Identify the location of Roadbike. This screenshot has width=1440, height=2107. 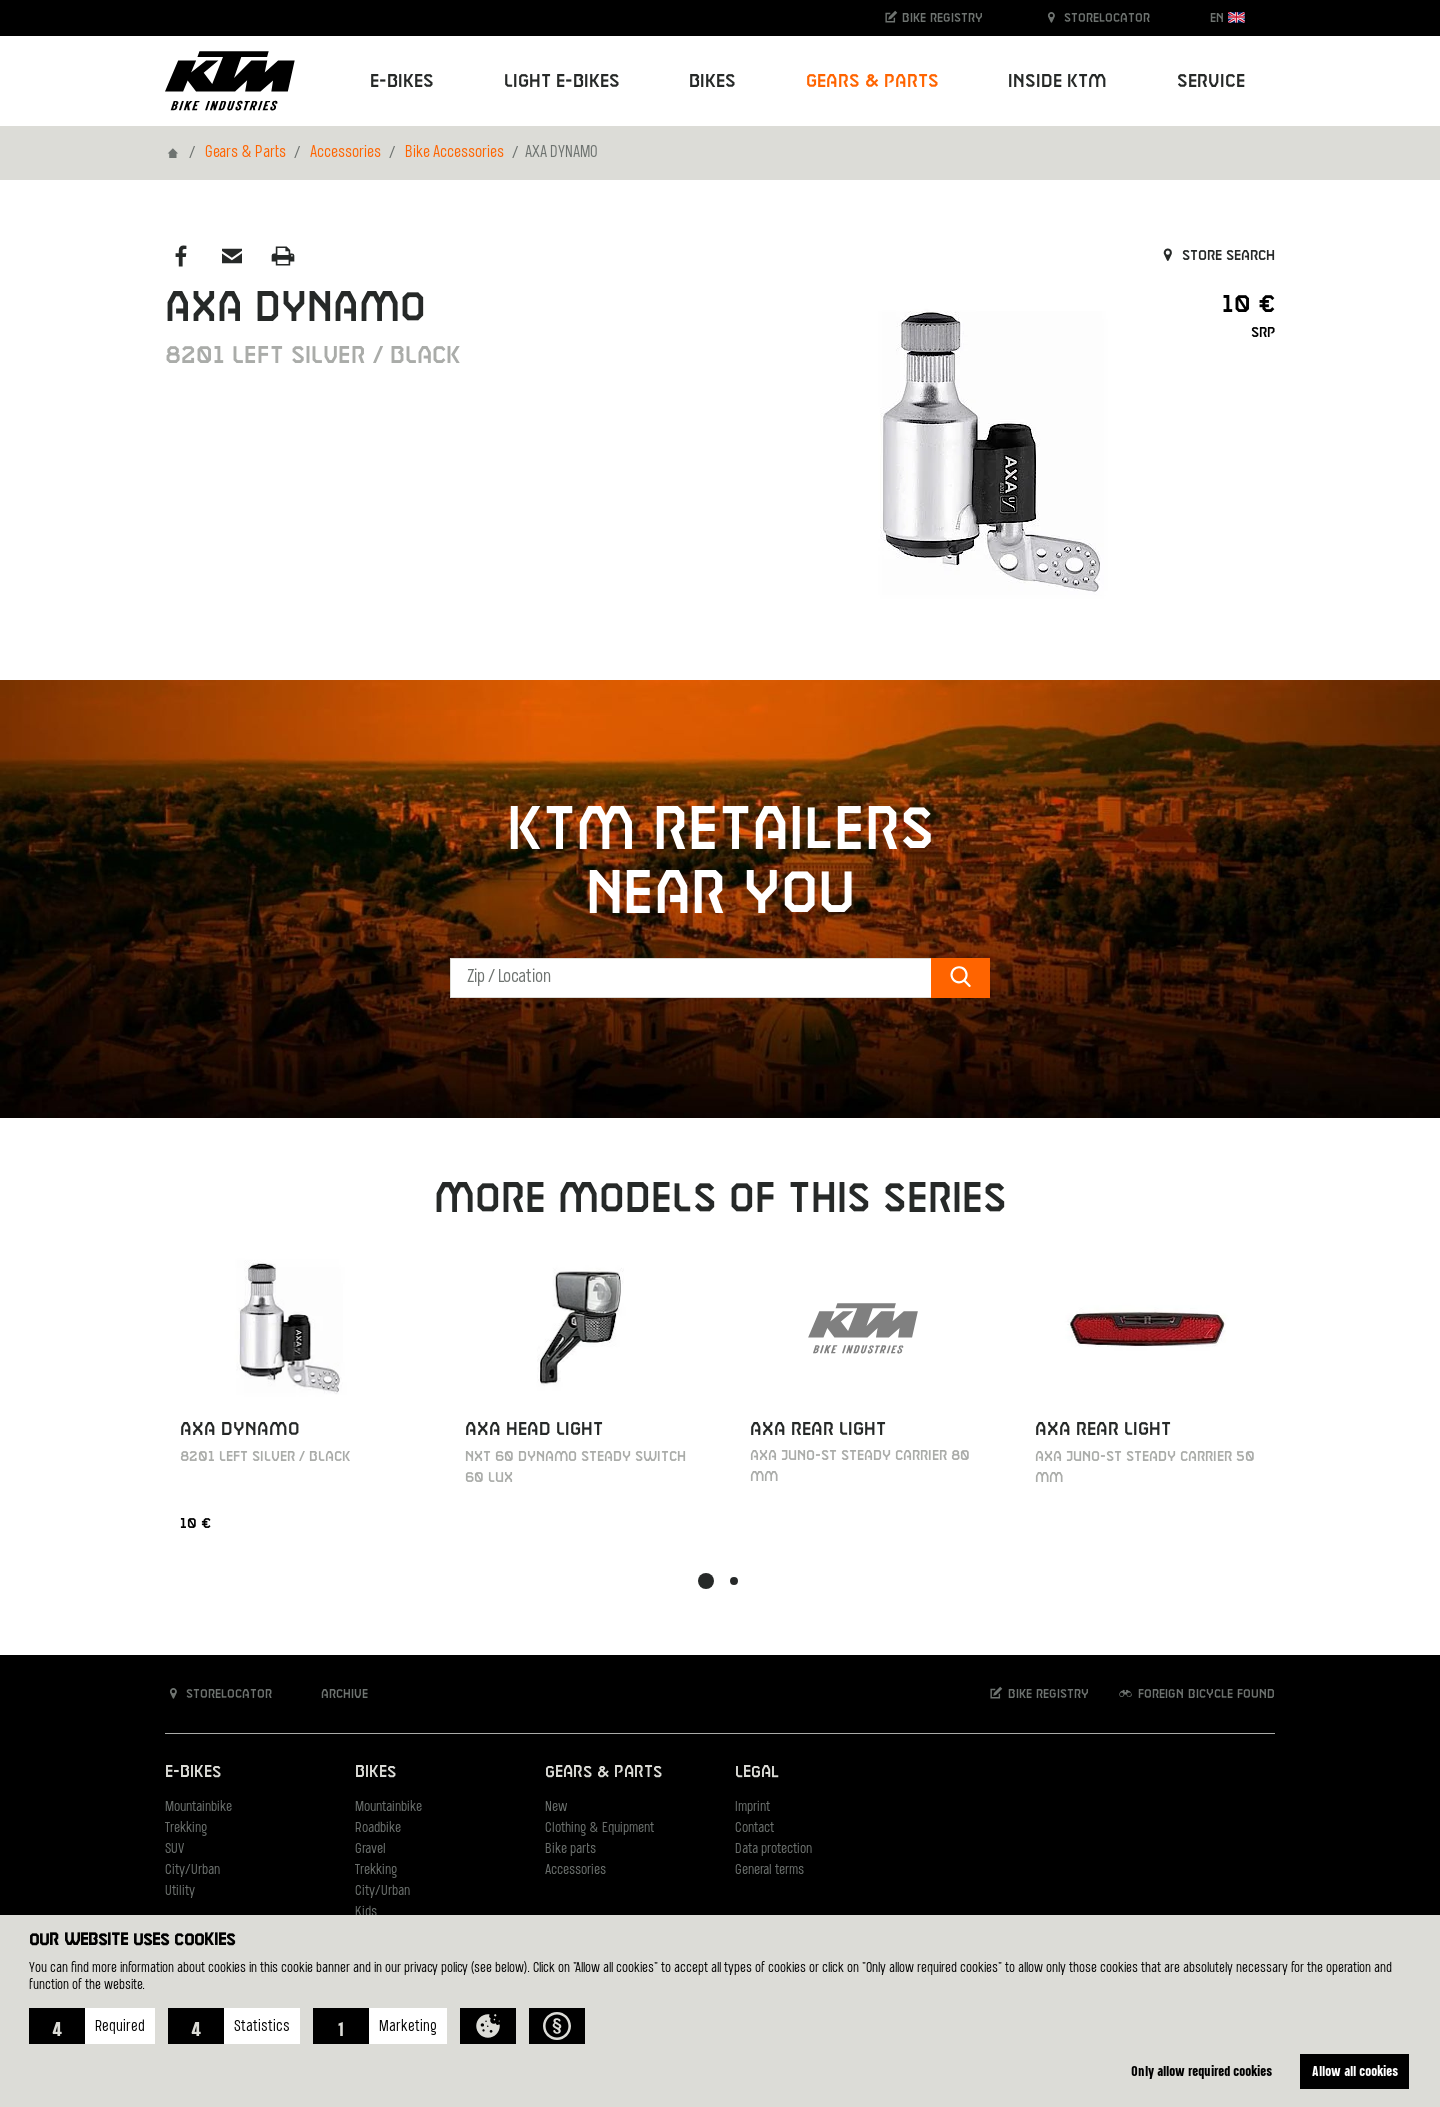
(378, 1828).